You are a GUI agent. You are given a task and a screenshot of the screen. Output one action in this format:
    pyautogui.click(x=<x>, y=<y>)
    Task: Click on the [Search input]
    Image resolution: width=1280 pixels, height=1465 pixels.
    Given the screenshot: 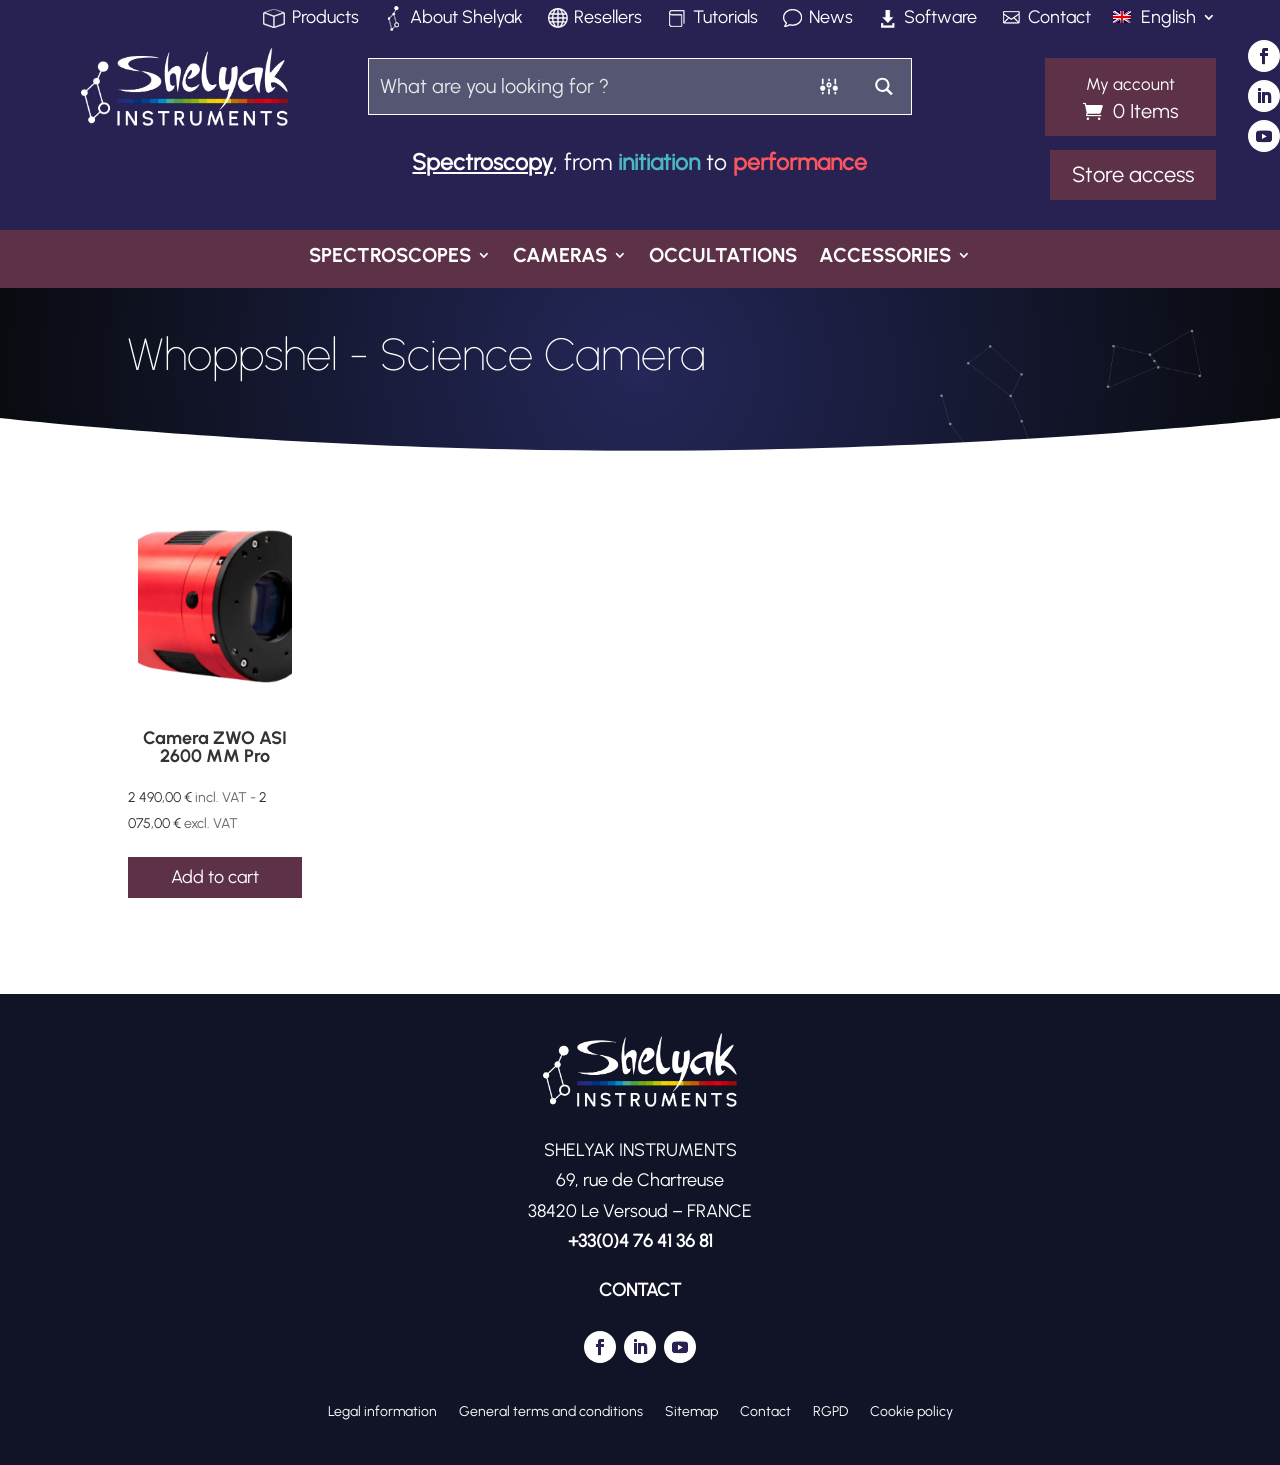 What is the action you would take?
    pyautogui.click(x=586, y=85)
    